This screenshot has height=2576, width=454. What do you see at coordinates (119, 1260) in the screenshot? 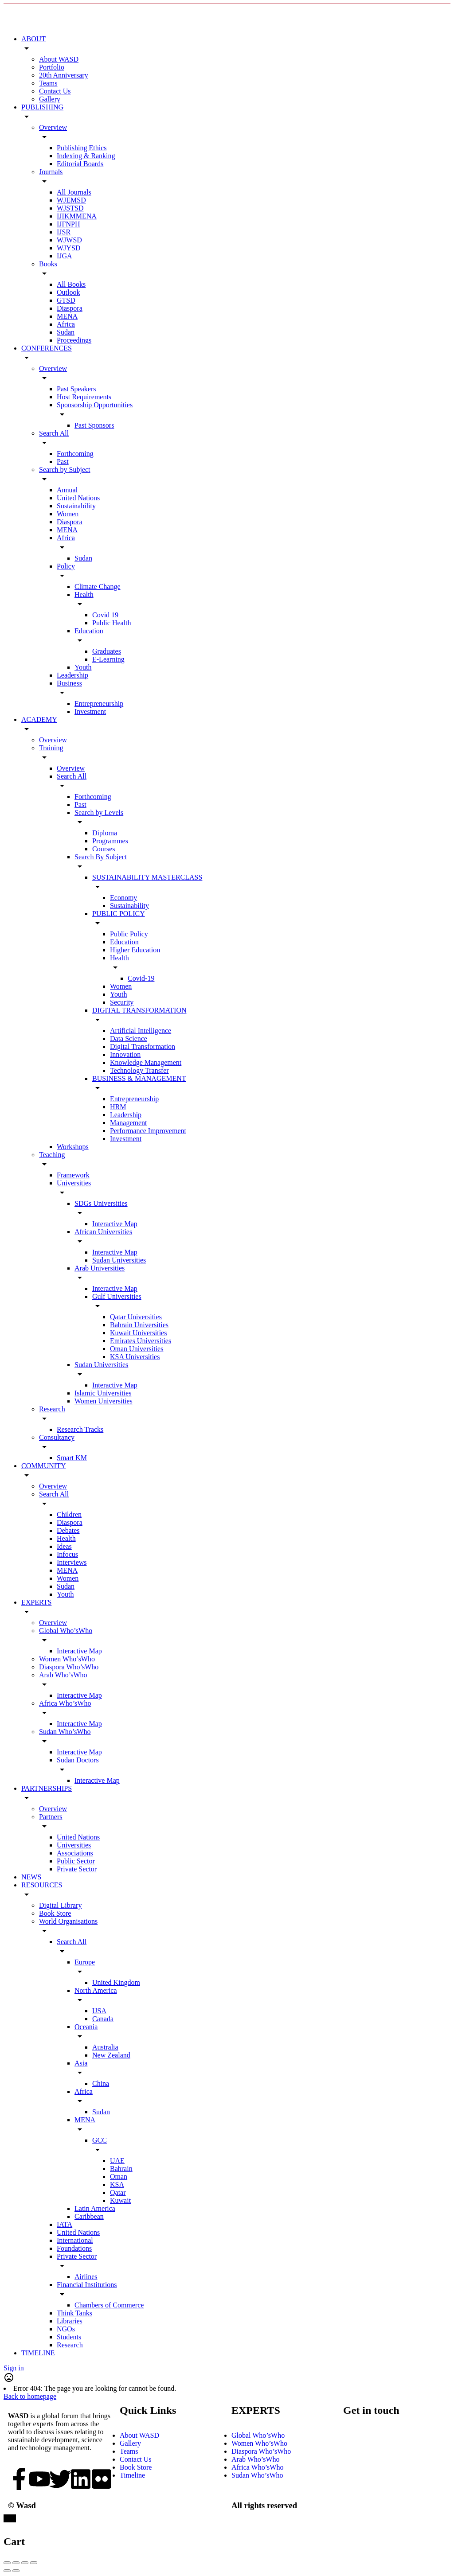
I see `Sudan Universities` at bounding box center [119, 1260].